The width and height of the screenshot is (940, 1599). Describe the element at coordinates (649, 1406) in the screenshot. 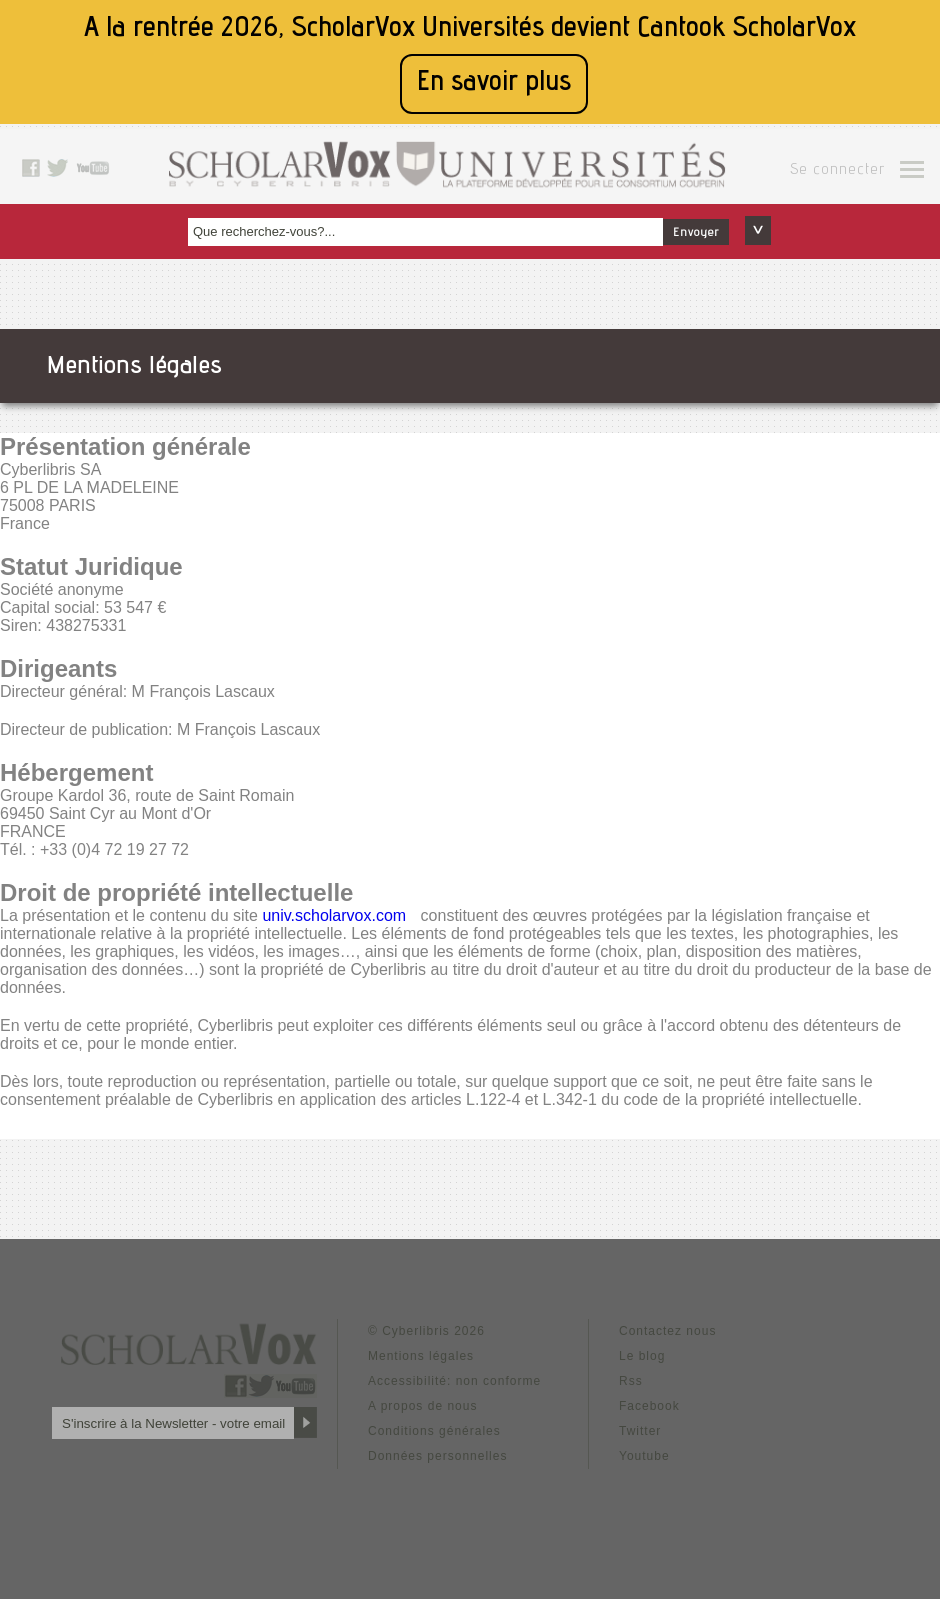

I see `Facebook` at that location.